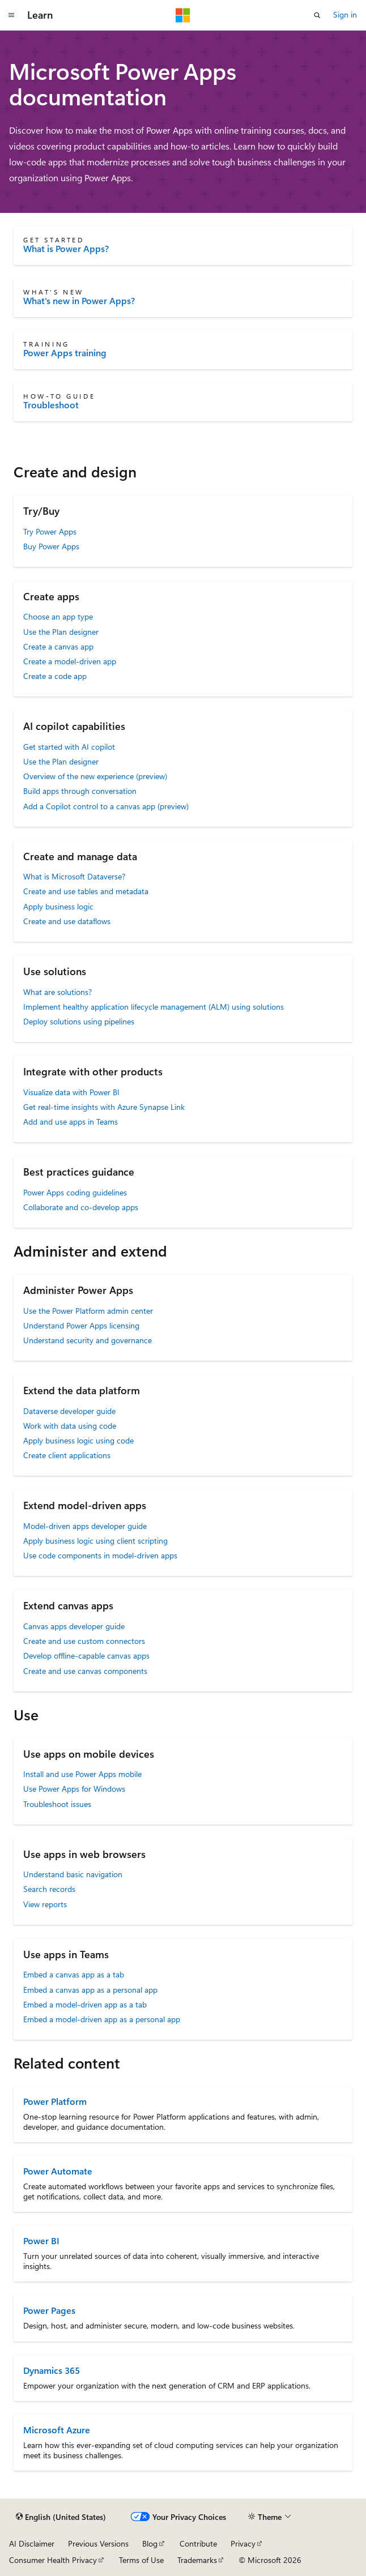 Image resolution: width=366 pixels, height=2576 pixels. I want to click on Install and use Power Apps mobile, so click(82, 1773).